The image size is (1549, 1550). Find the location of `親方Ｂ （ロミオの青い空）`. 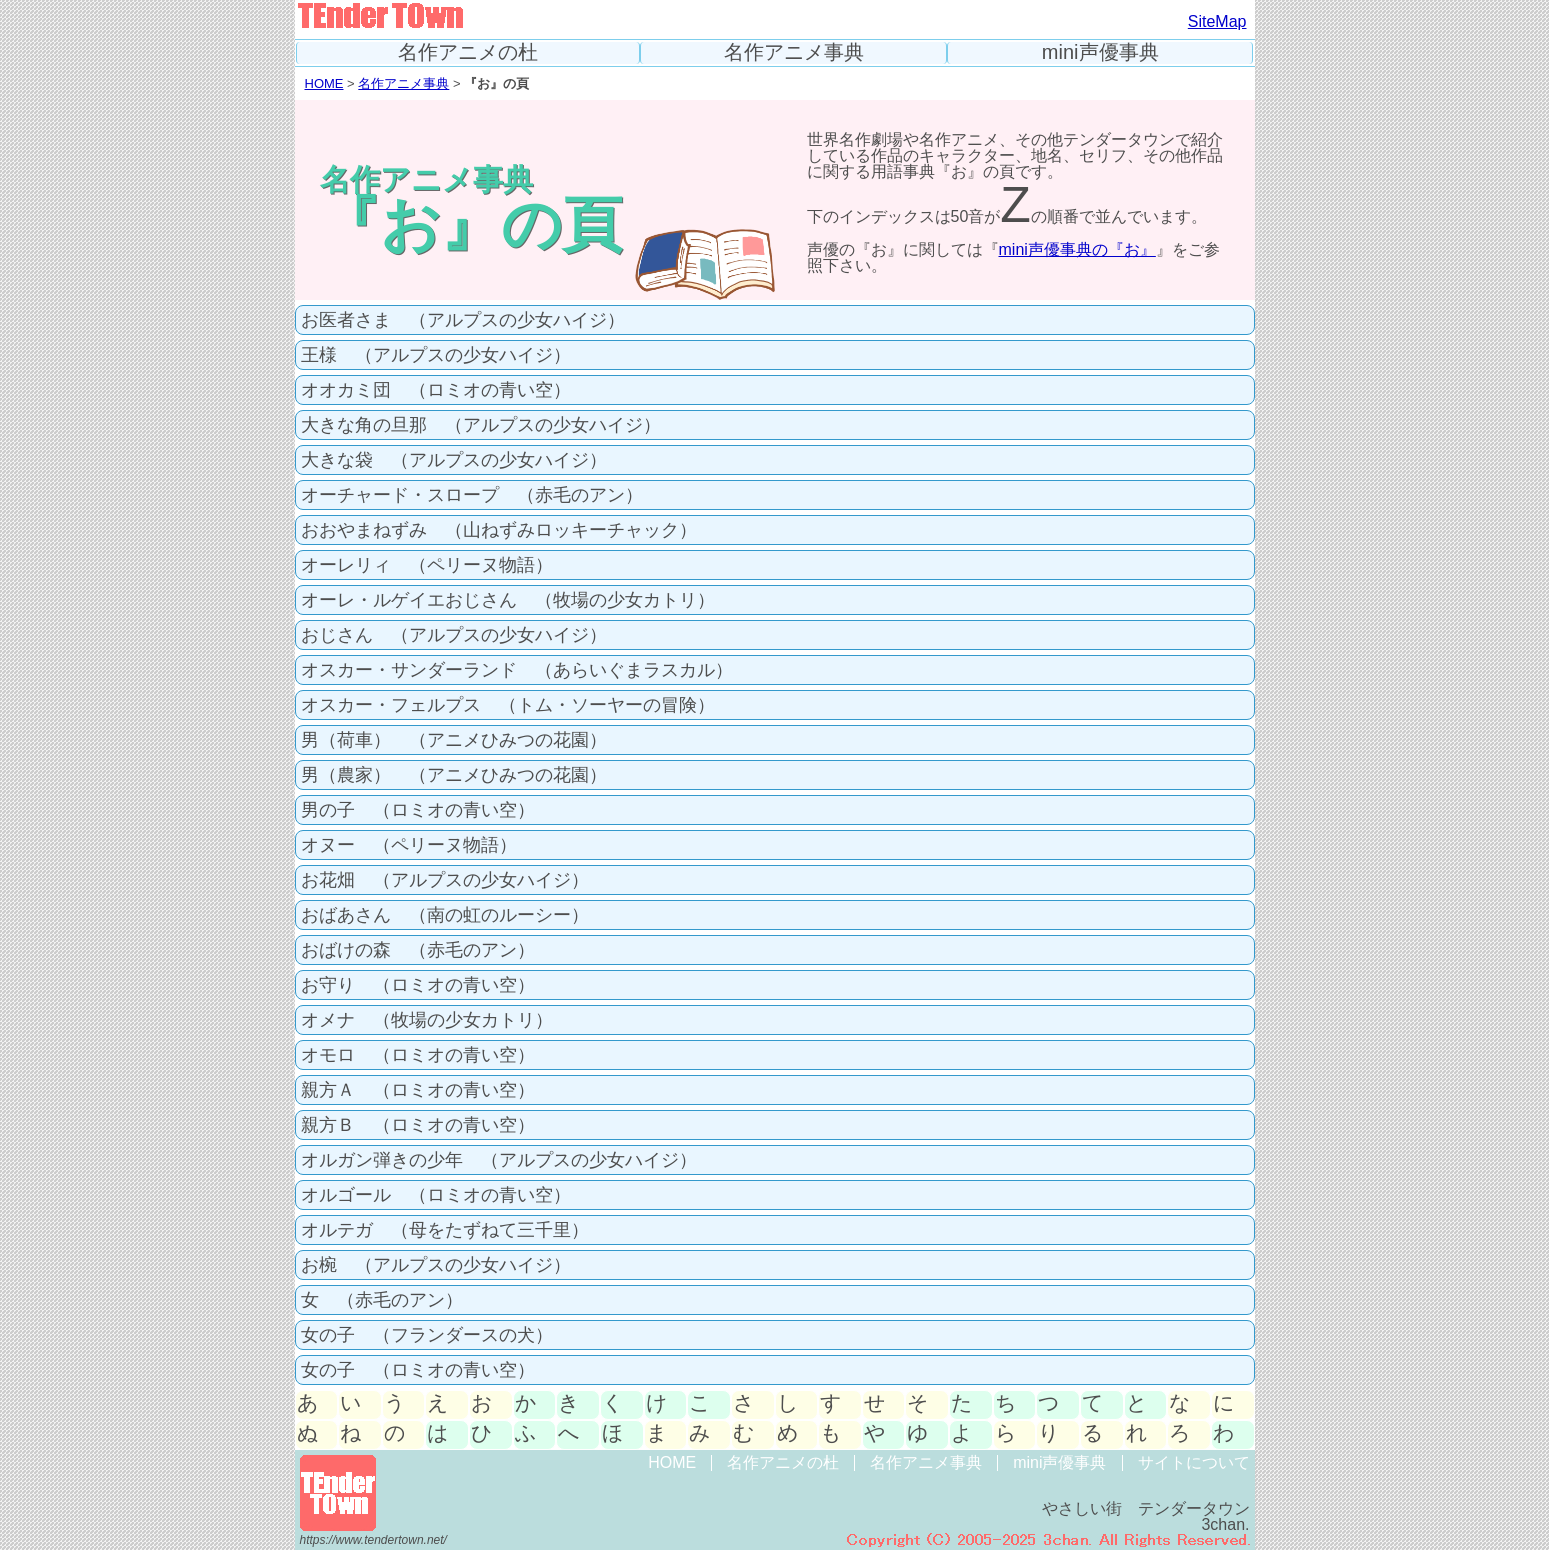

親方Ｂ （ロミオの青い空） is located at coordinates (418, 1125).